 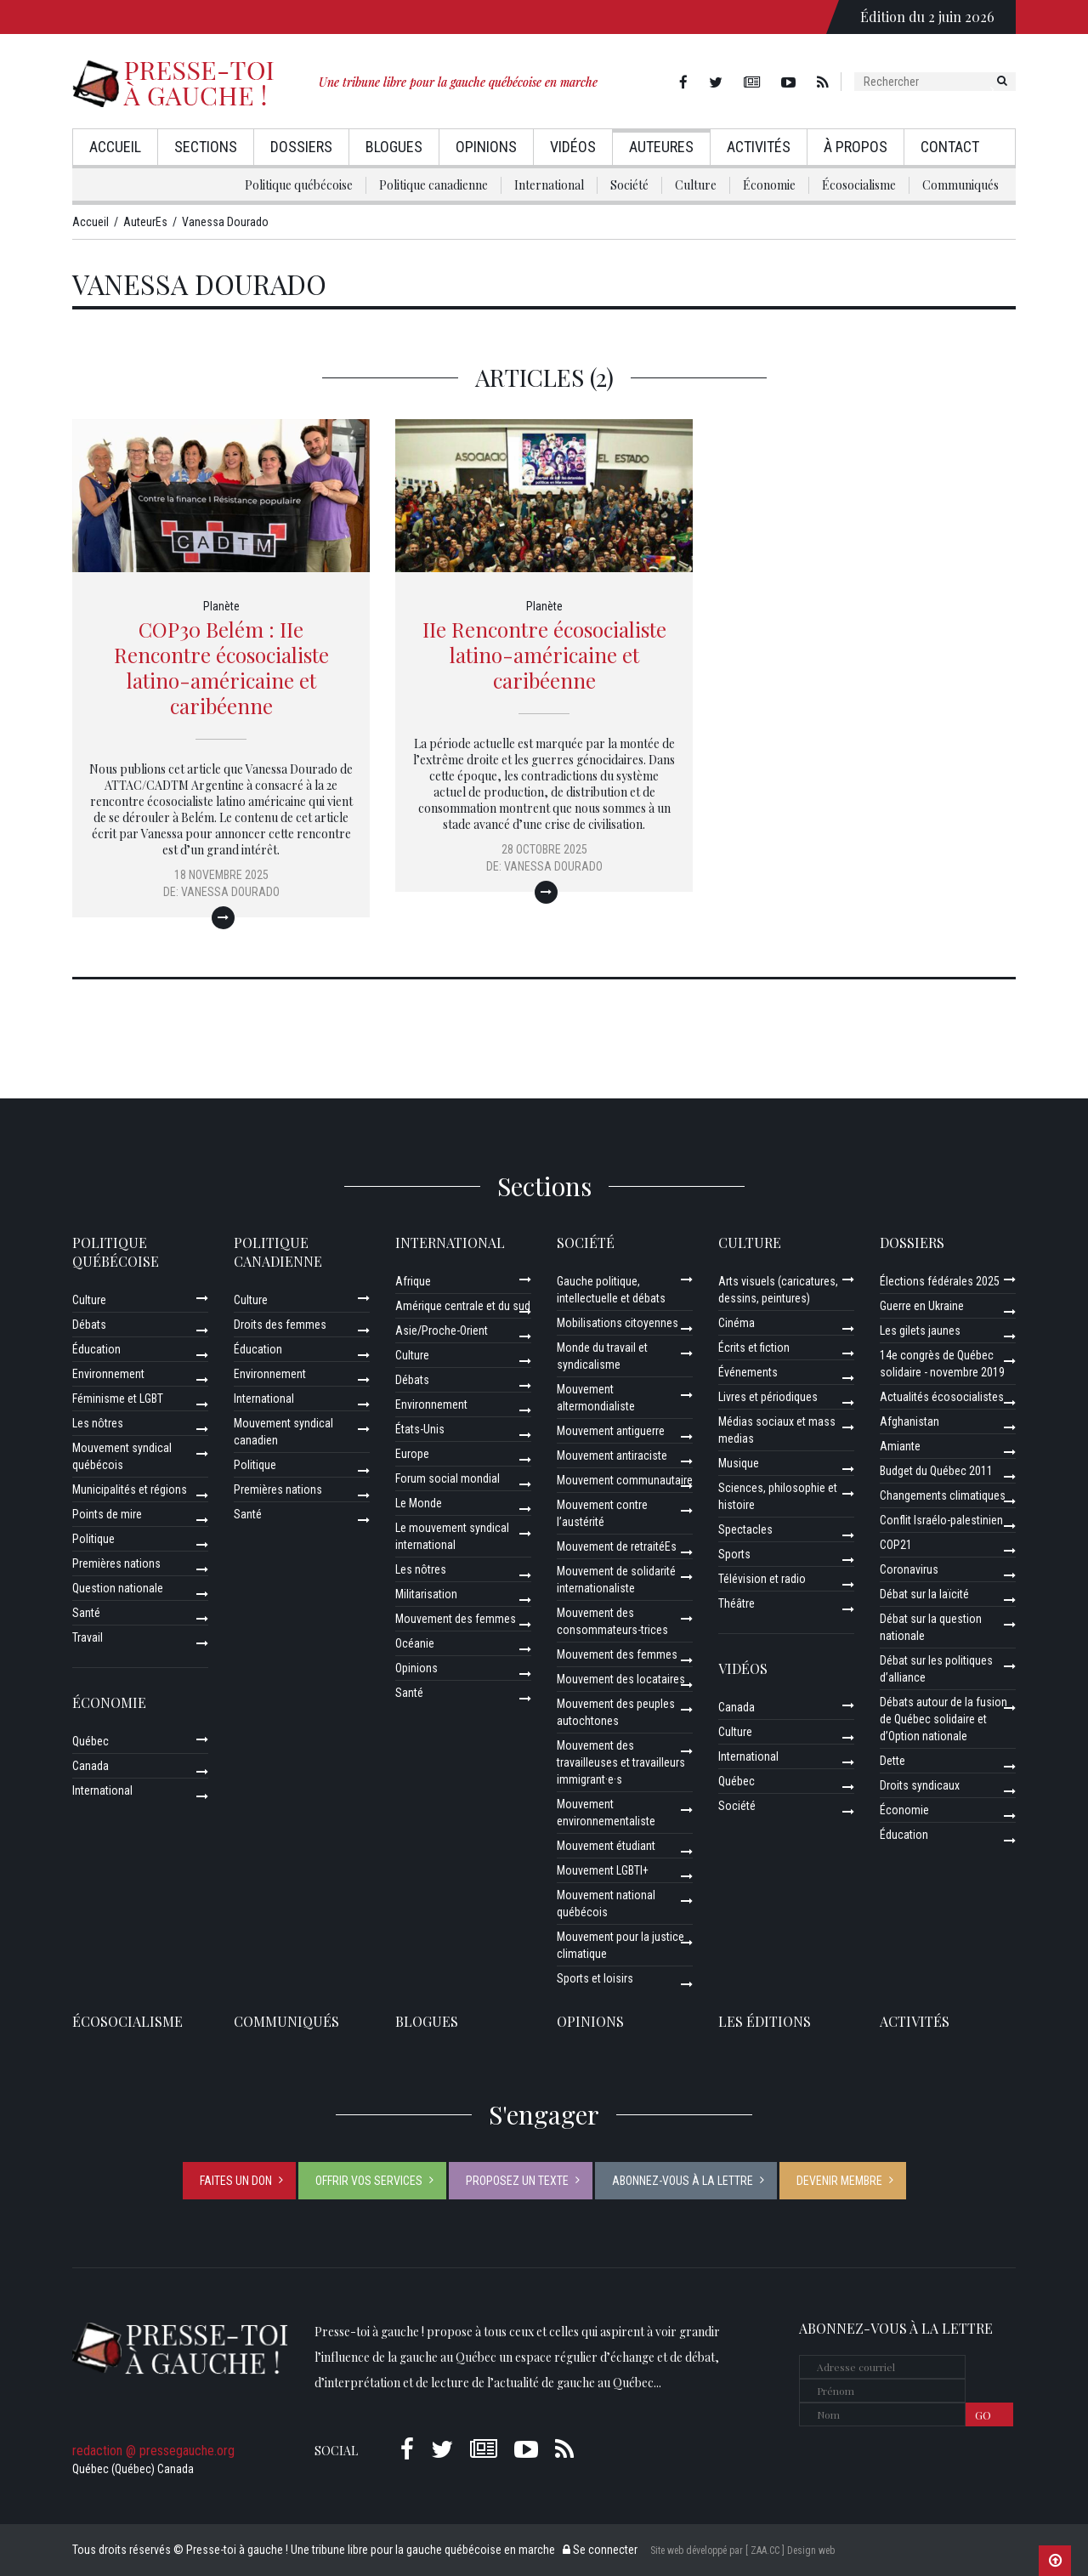 I want to click on Théâtre, so click(x=736, y=1603).